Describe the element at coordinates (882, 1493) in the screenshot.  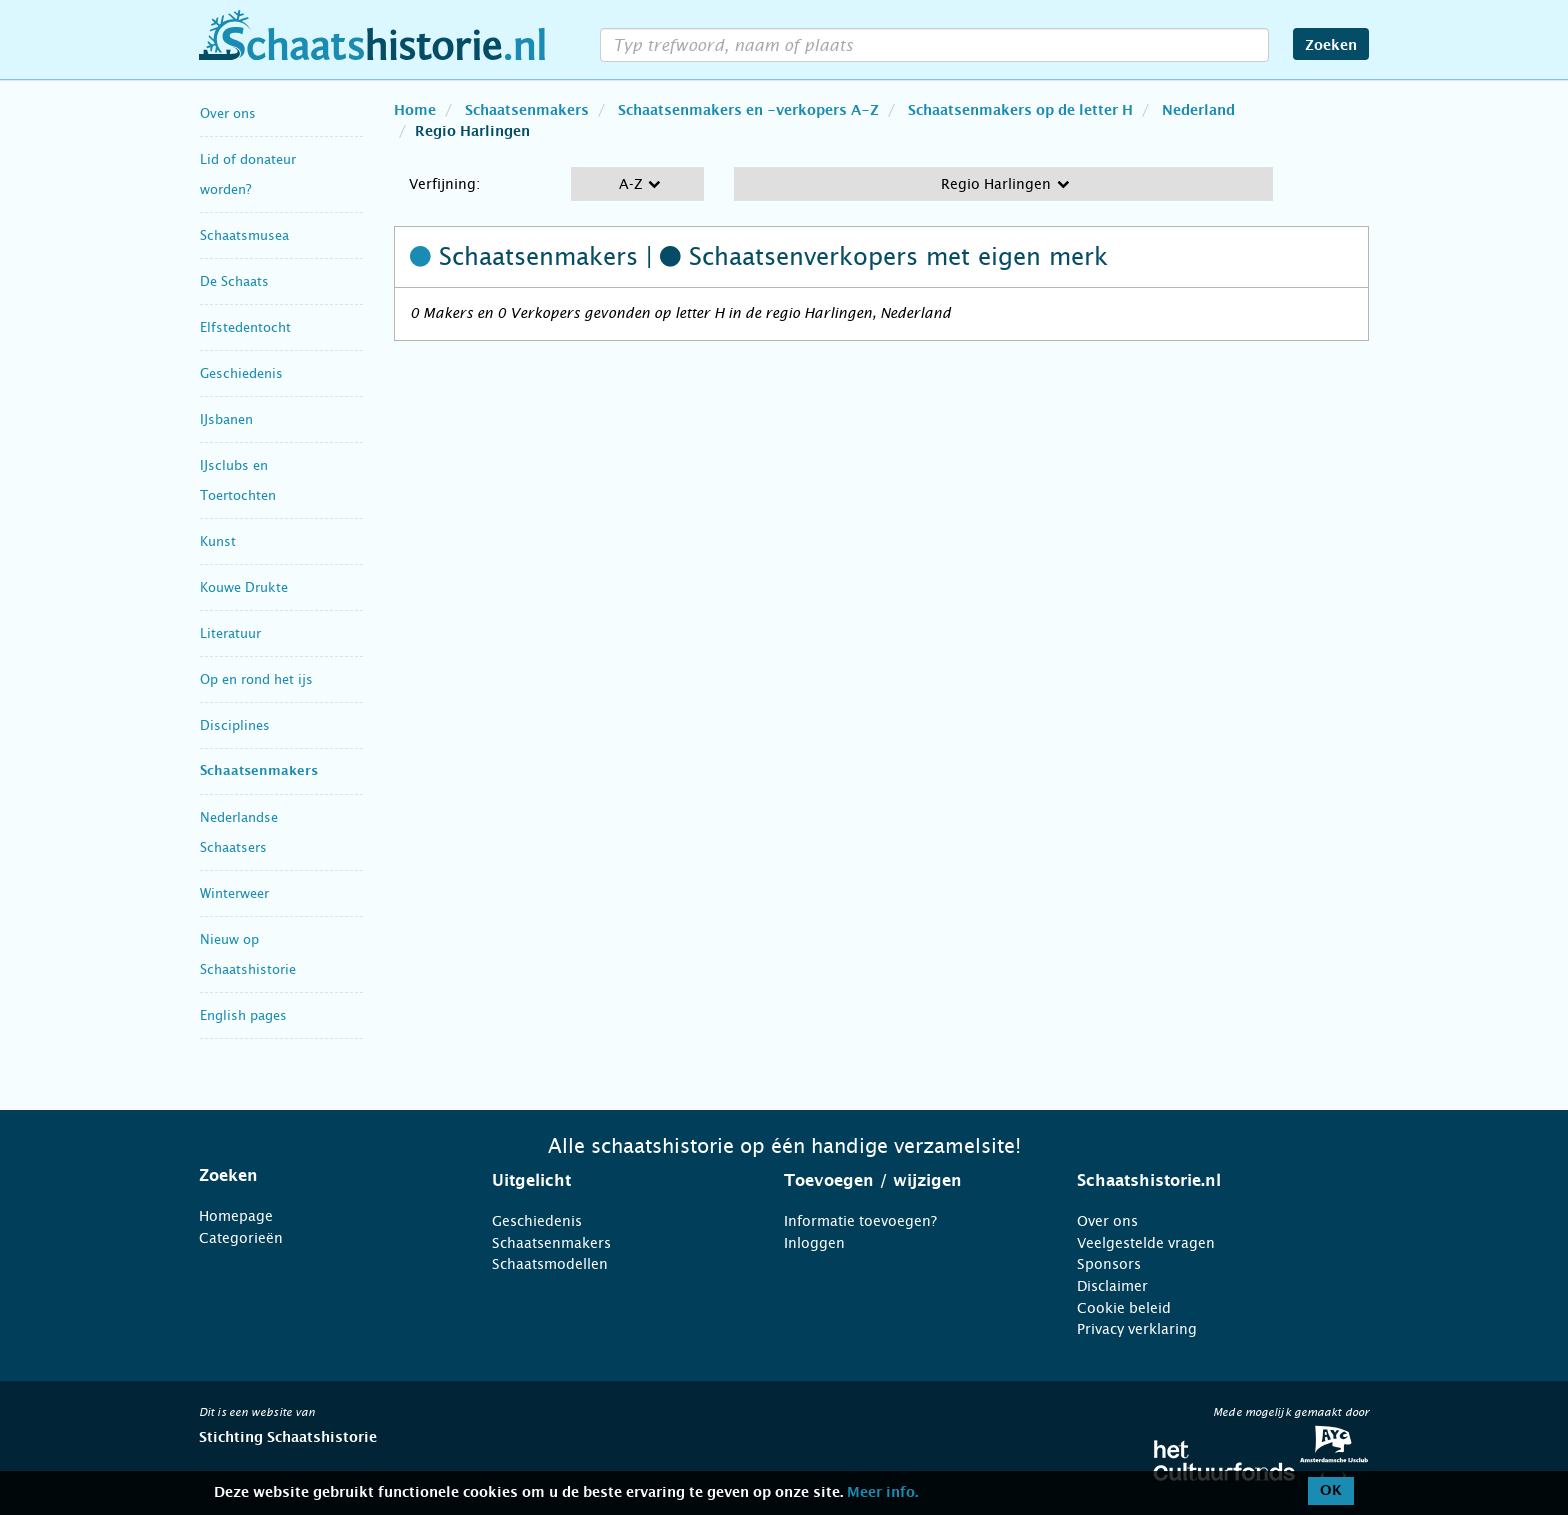
I see `Meer info.` at that location.